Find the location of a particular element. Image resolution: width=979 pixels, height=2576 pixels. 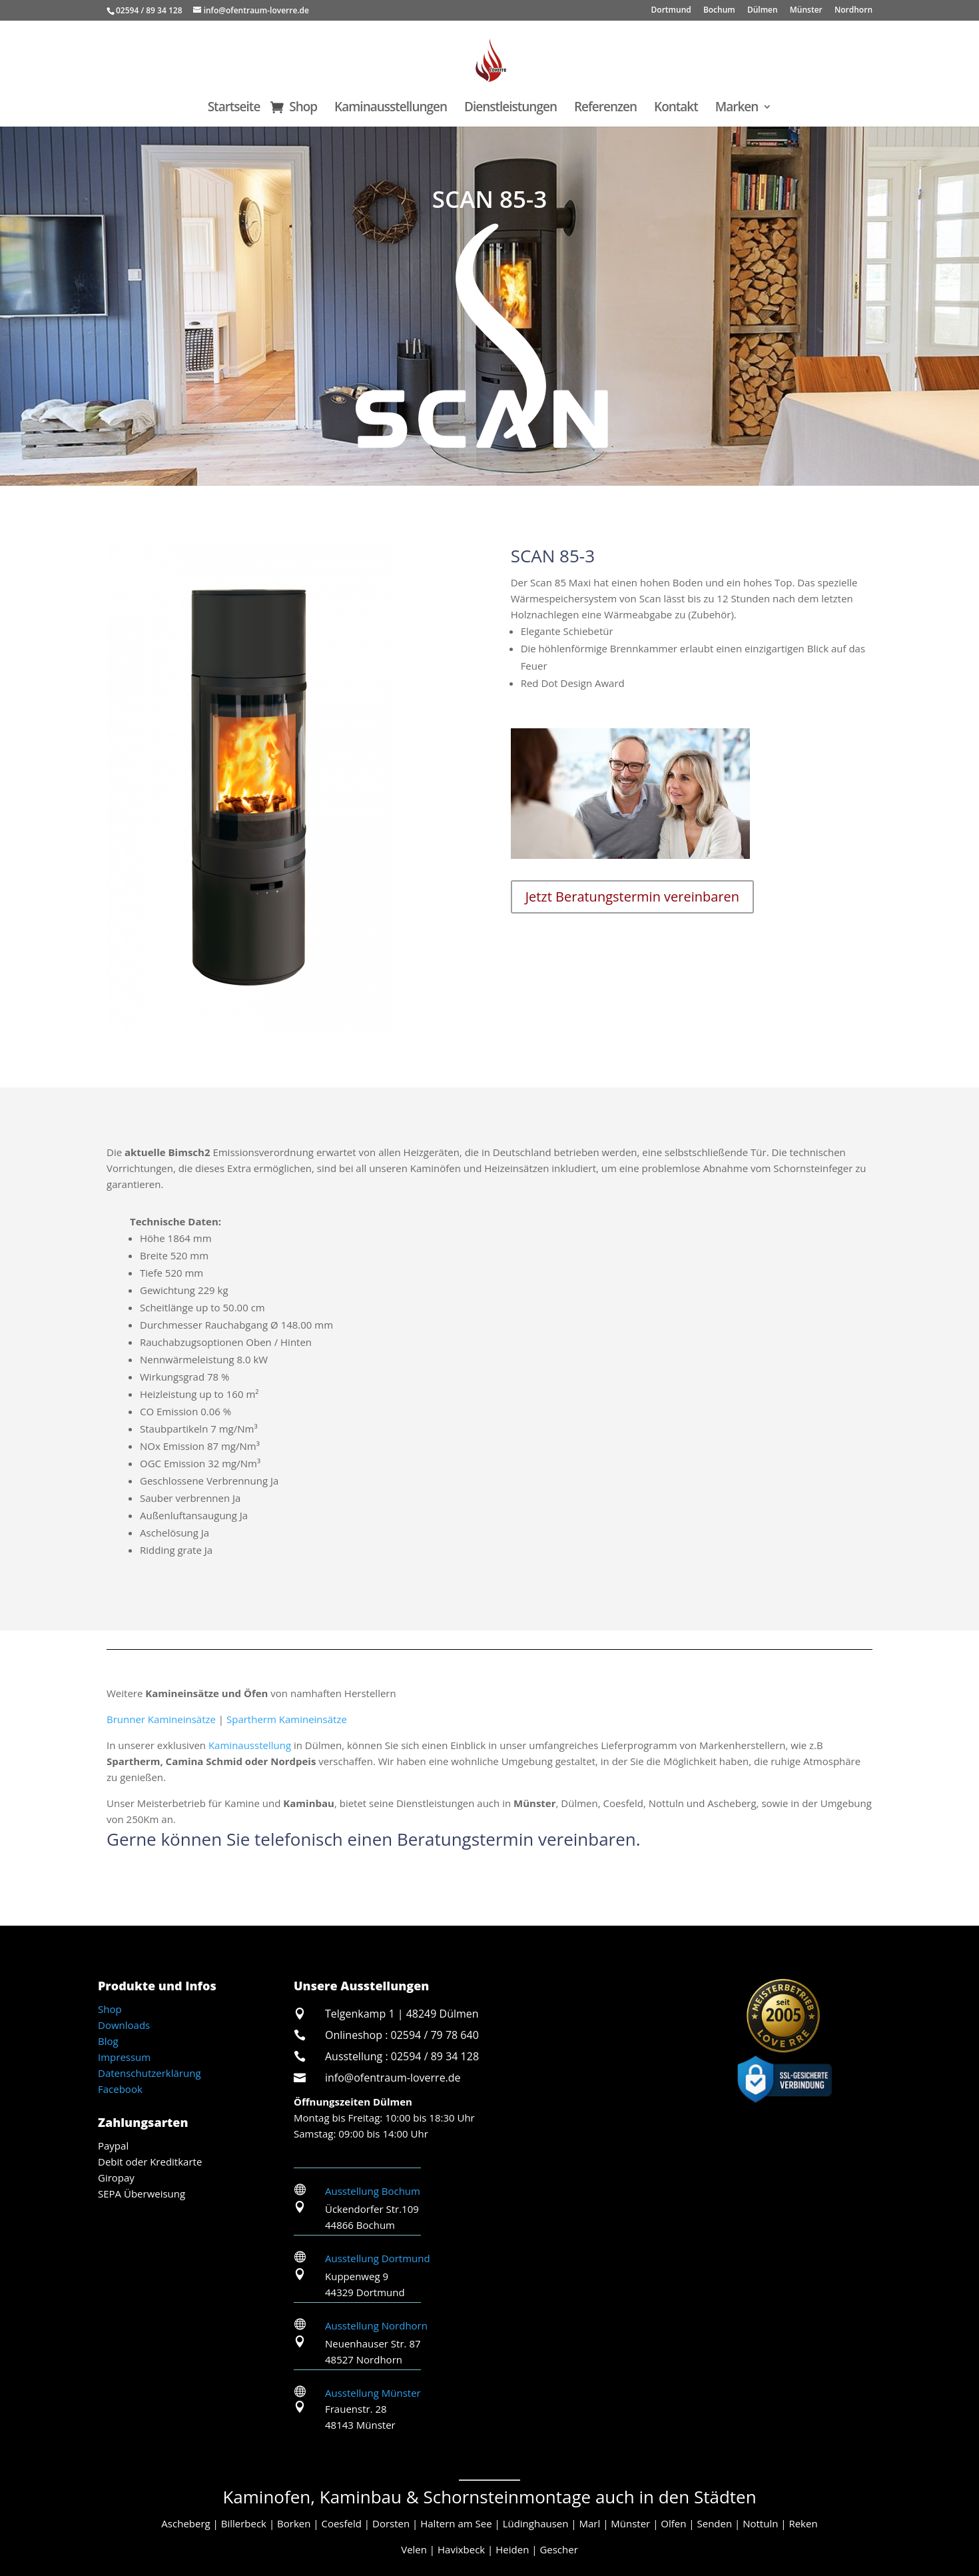

Spartherm Kamineinsätze is located at coordinates (286, 1719).